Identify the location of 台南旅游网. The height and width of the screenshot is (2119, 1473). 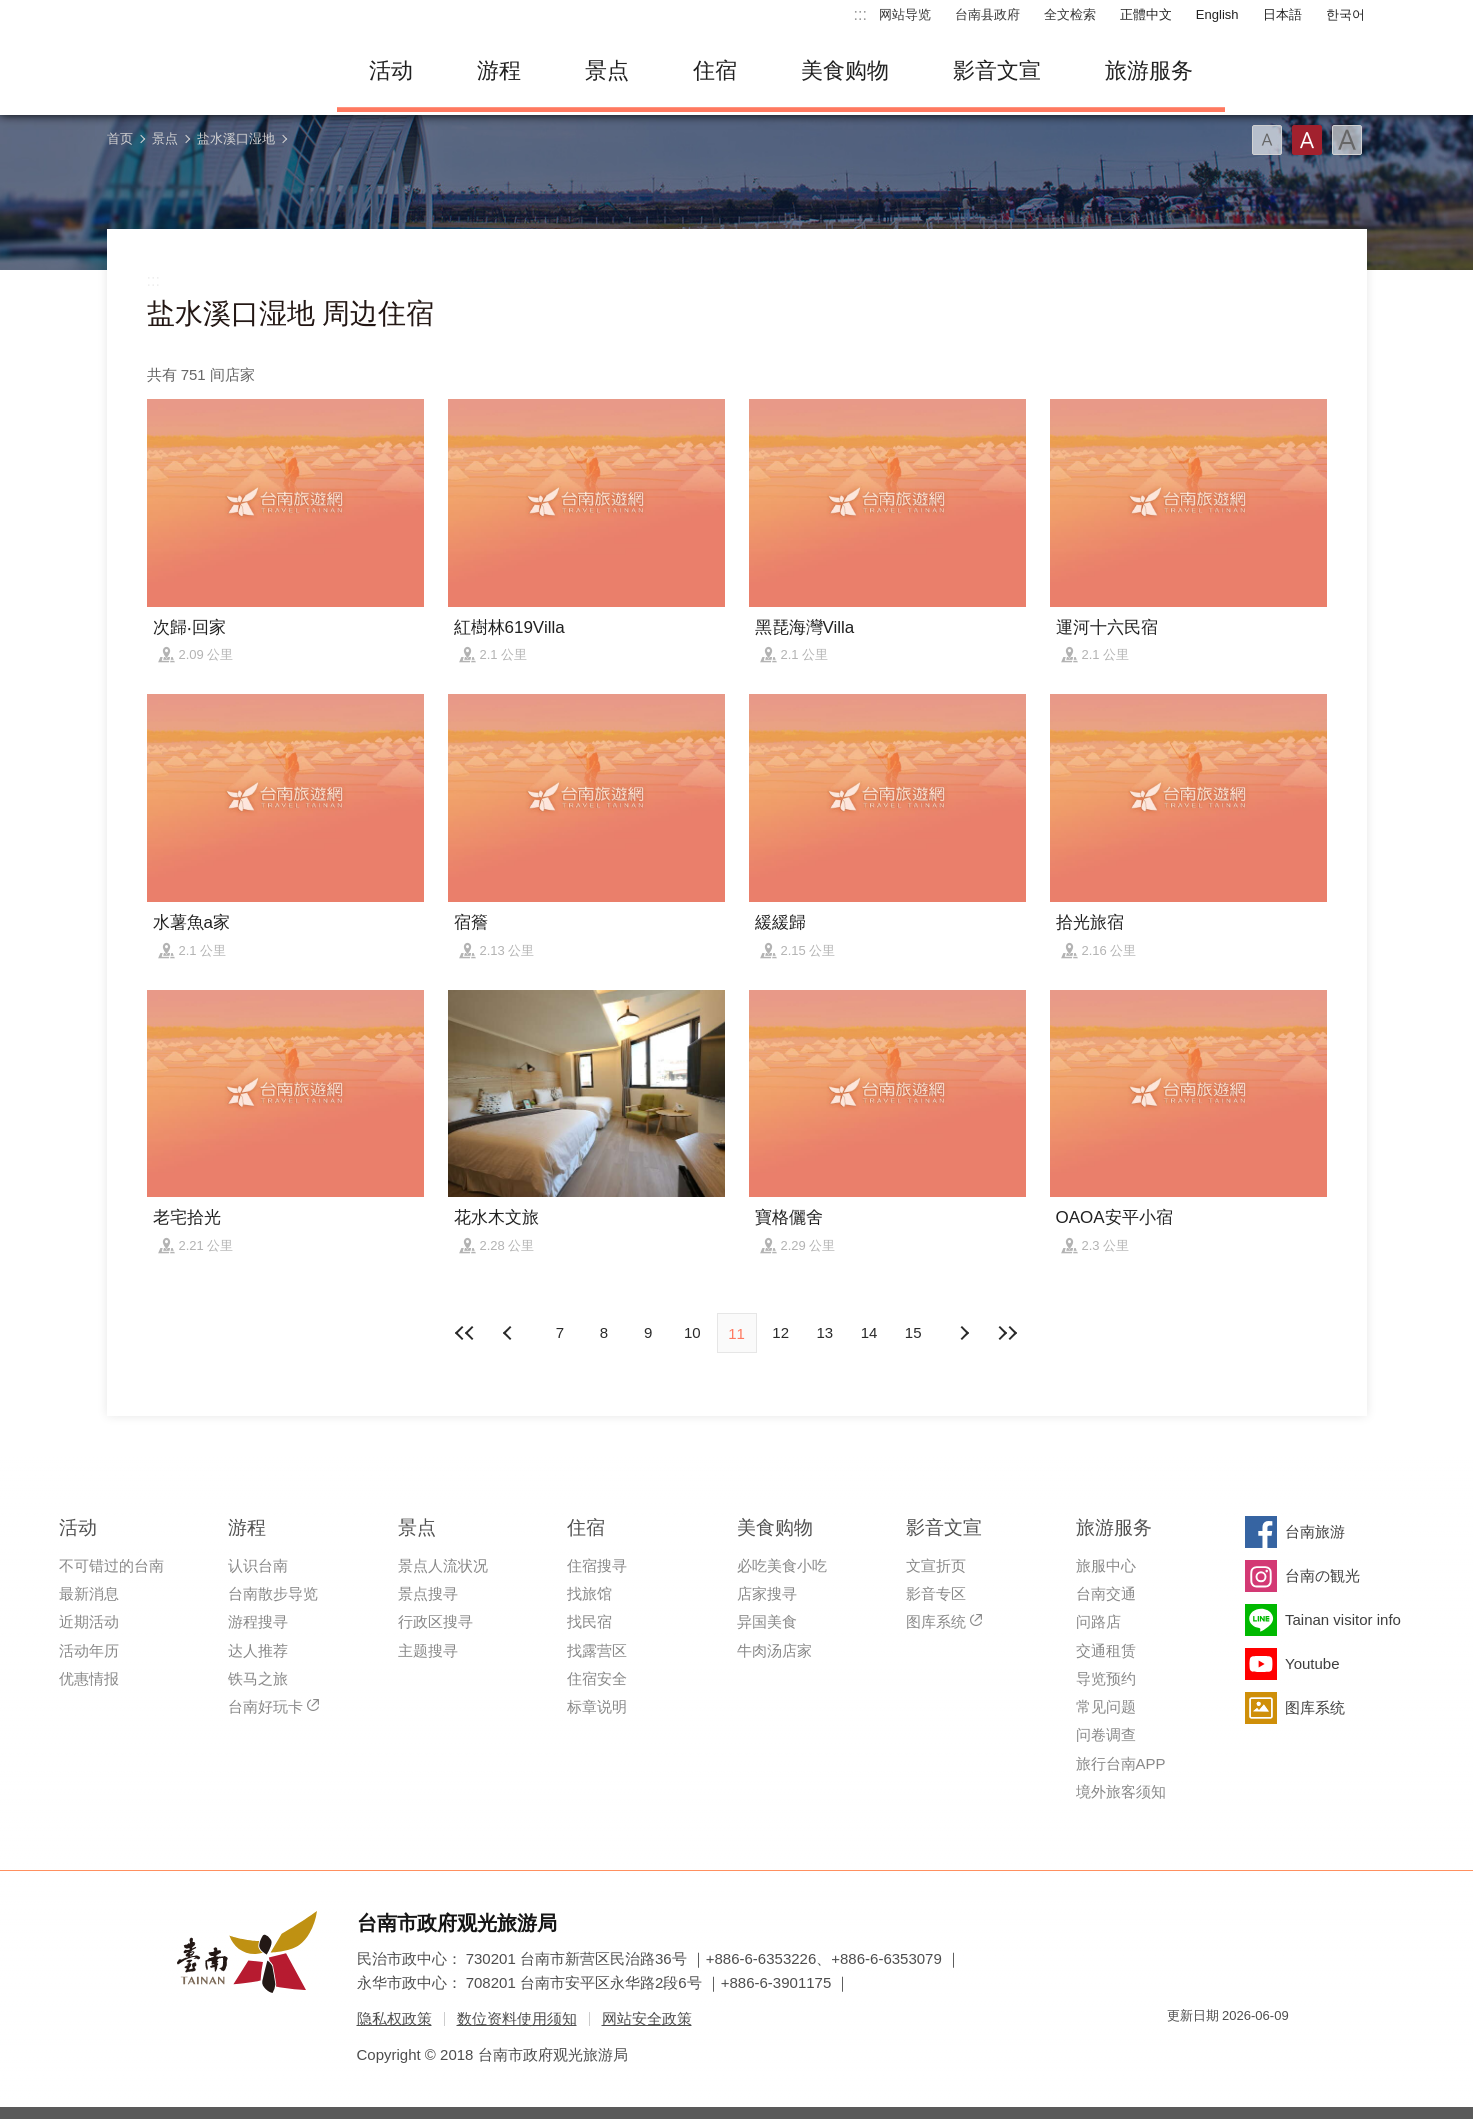
(207, 71).